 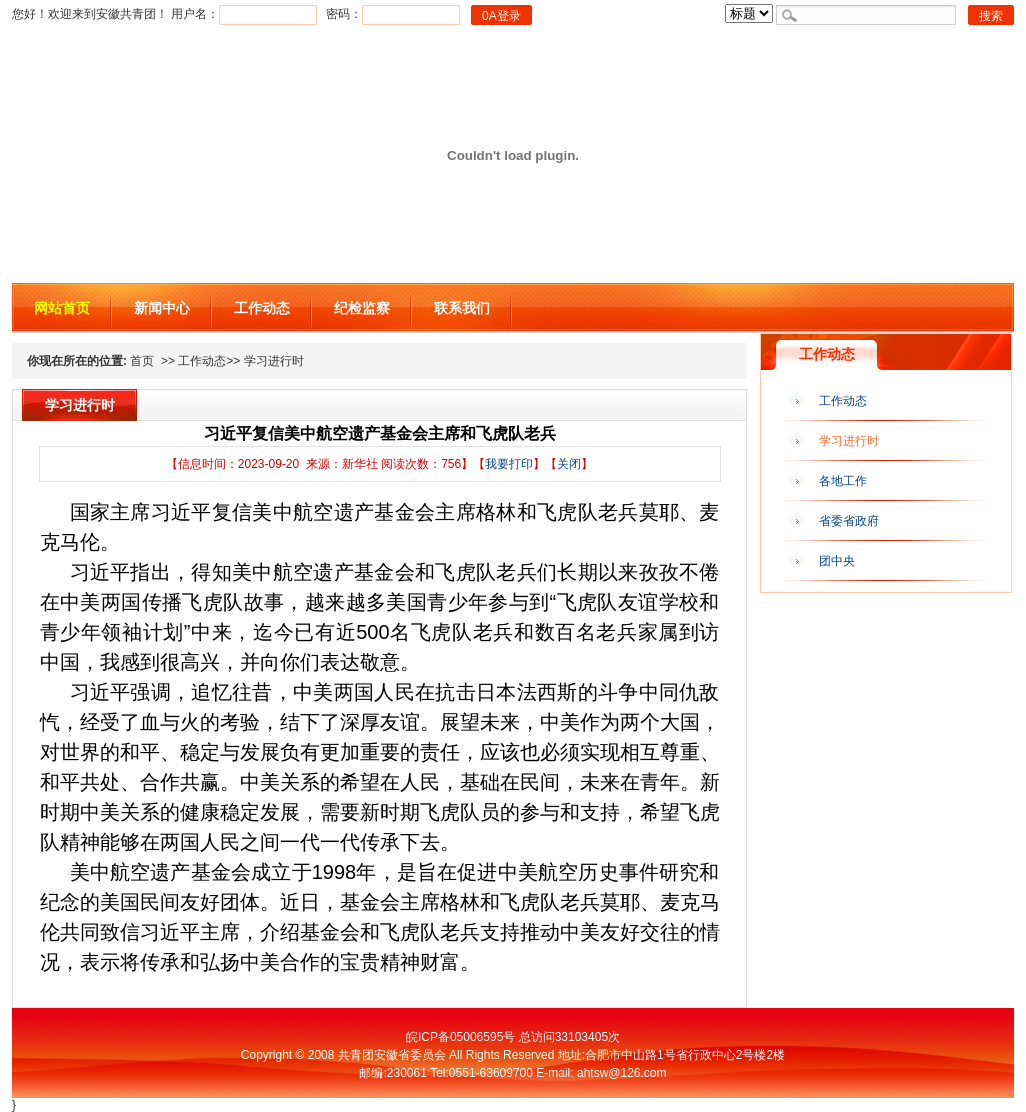 I want to click on 新闻中心, so click(x=162, y=308).